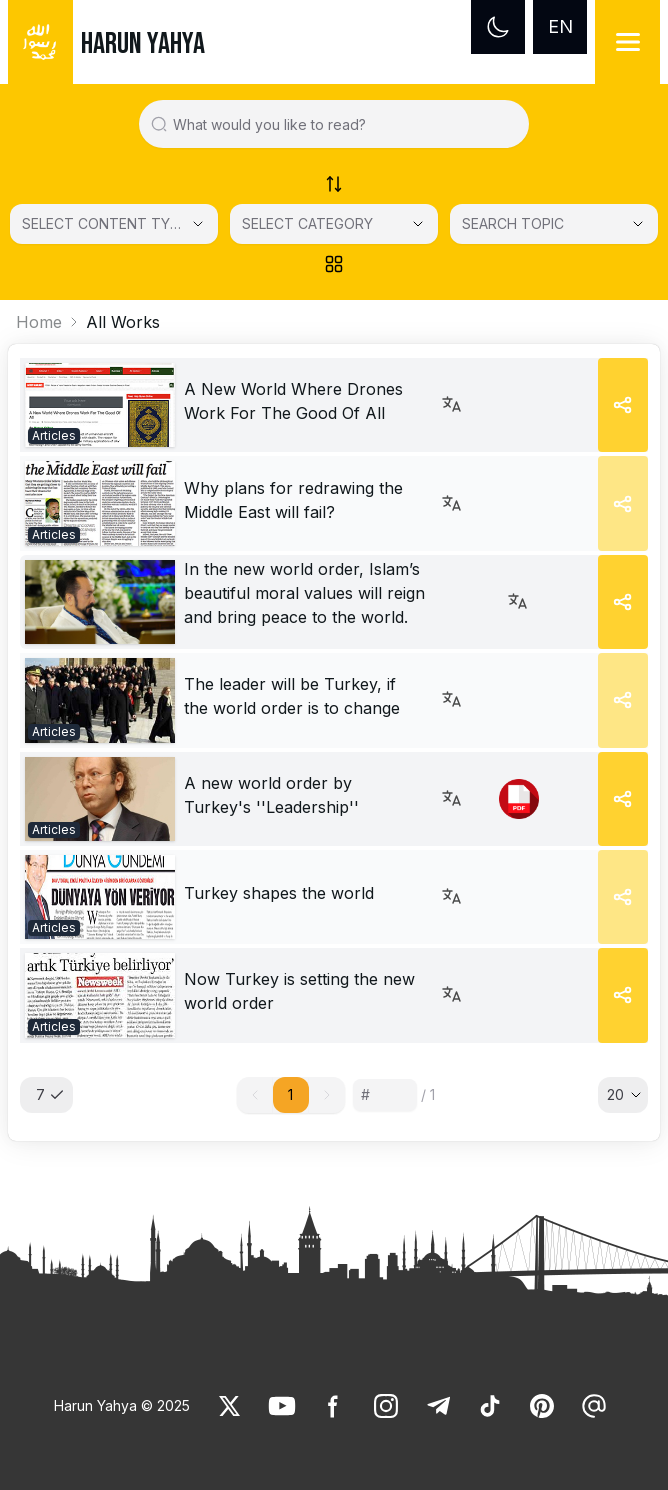 Image resolution: width=668 pixels, height=1490 pixels. Describe the element at coordinates (100, 405) in the screenshot. I see `[link]` at that location.